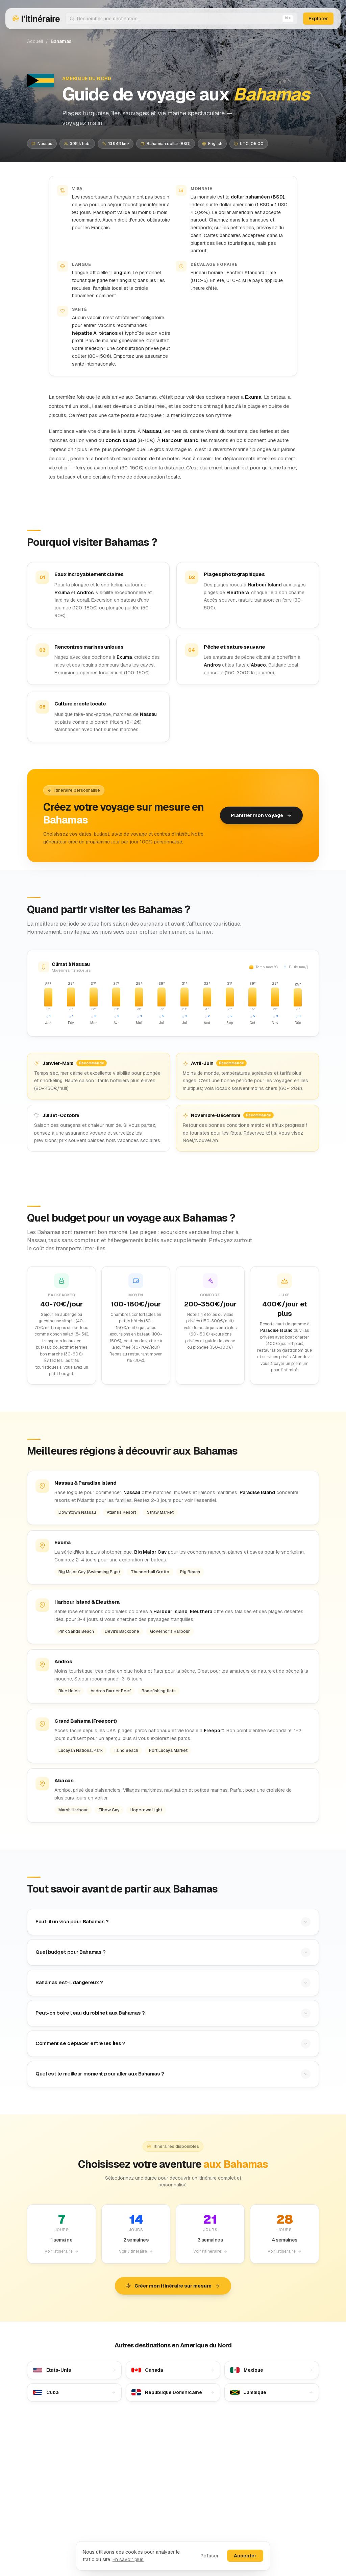 This screenshot has width=346, height=2576. Describe the element at coordinates (128, 2559) in the screenshot. I see `En savoir plus` at that location.